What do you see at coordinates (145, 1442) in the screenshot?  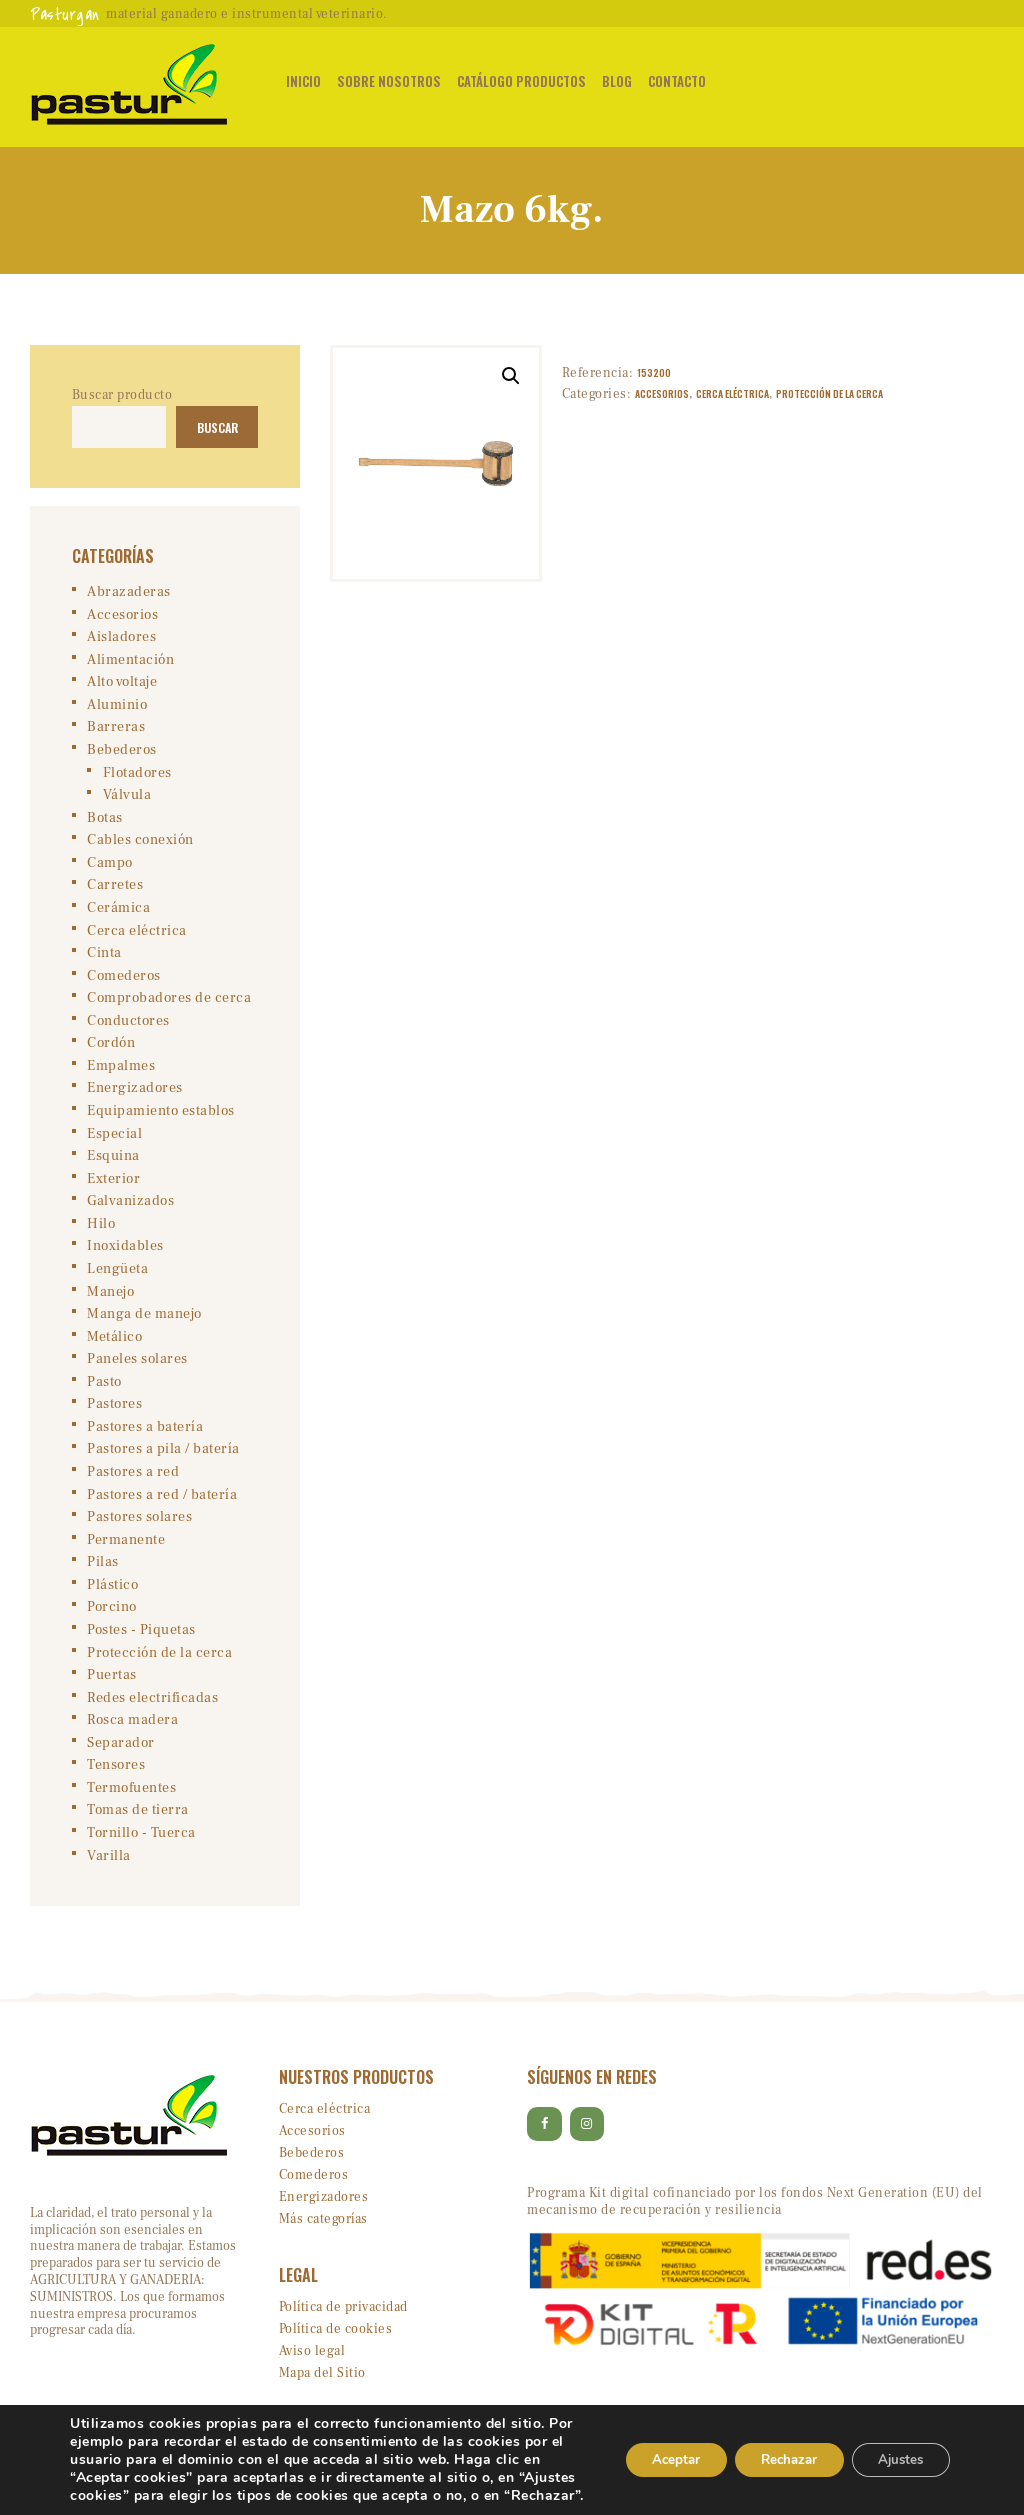 I see `Pastores a batería` at bounding box center [145, 1442].